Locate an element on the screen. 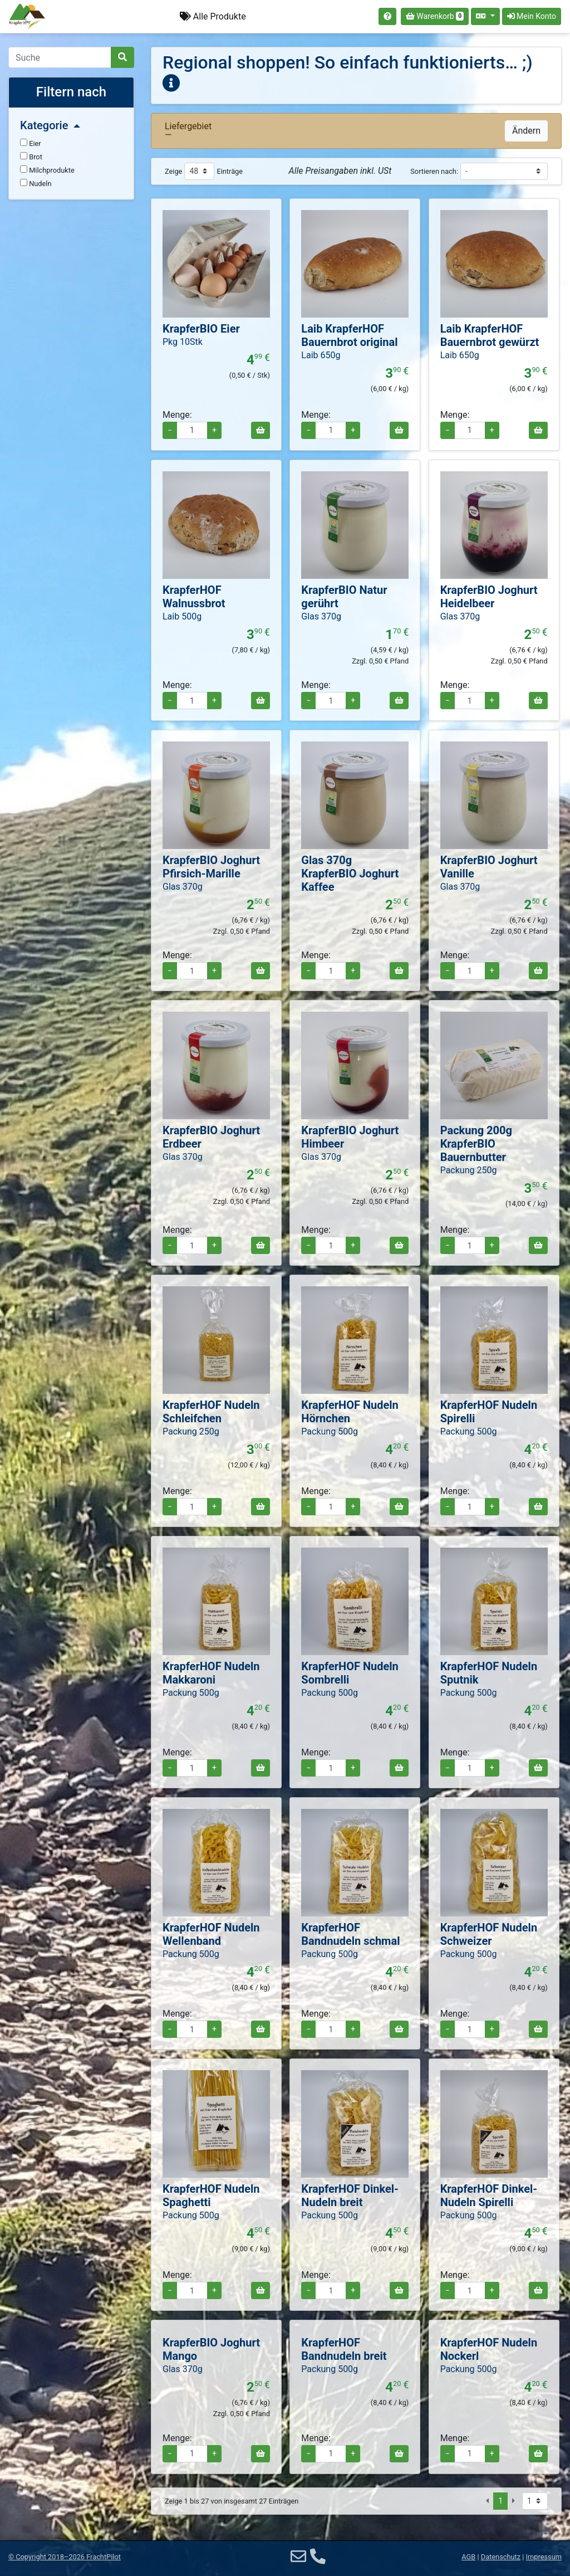 Image resolution: width=570 pixels, height=2576 pixels. [Search] is located at coordinates (59, 57).